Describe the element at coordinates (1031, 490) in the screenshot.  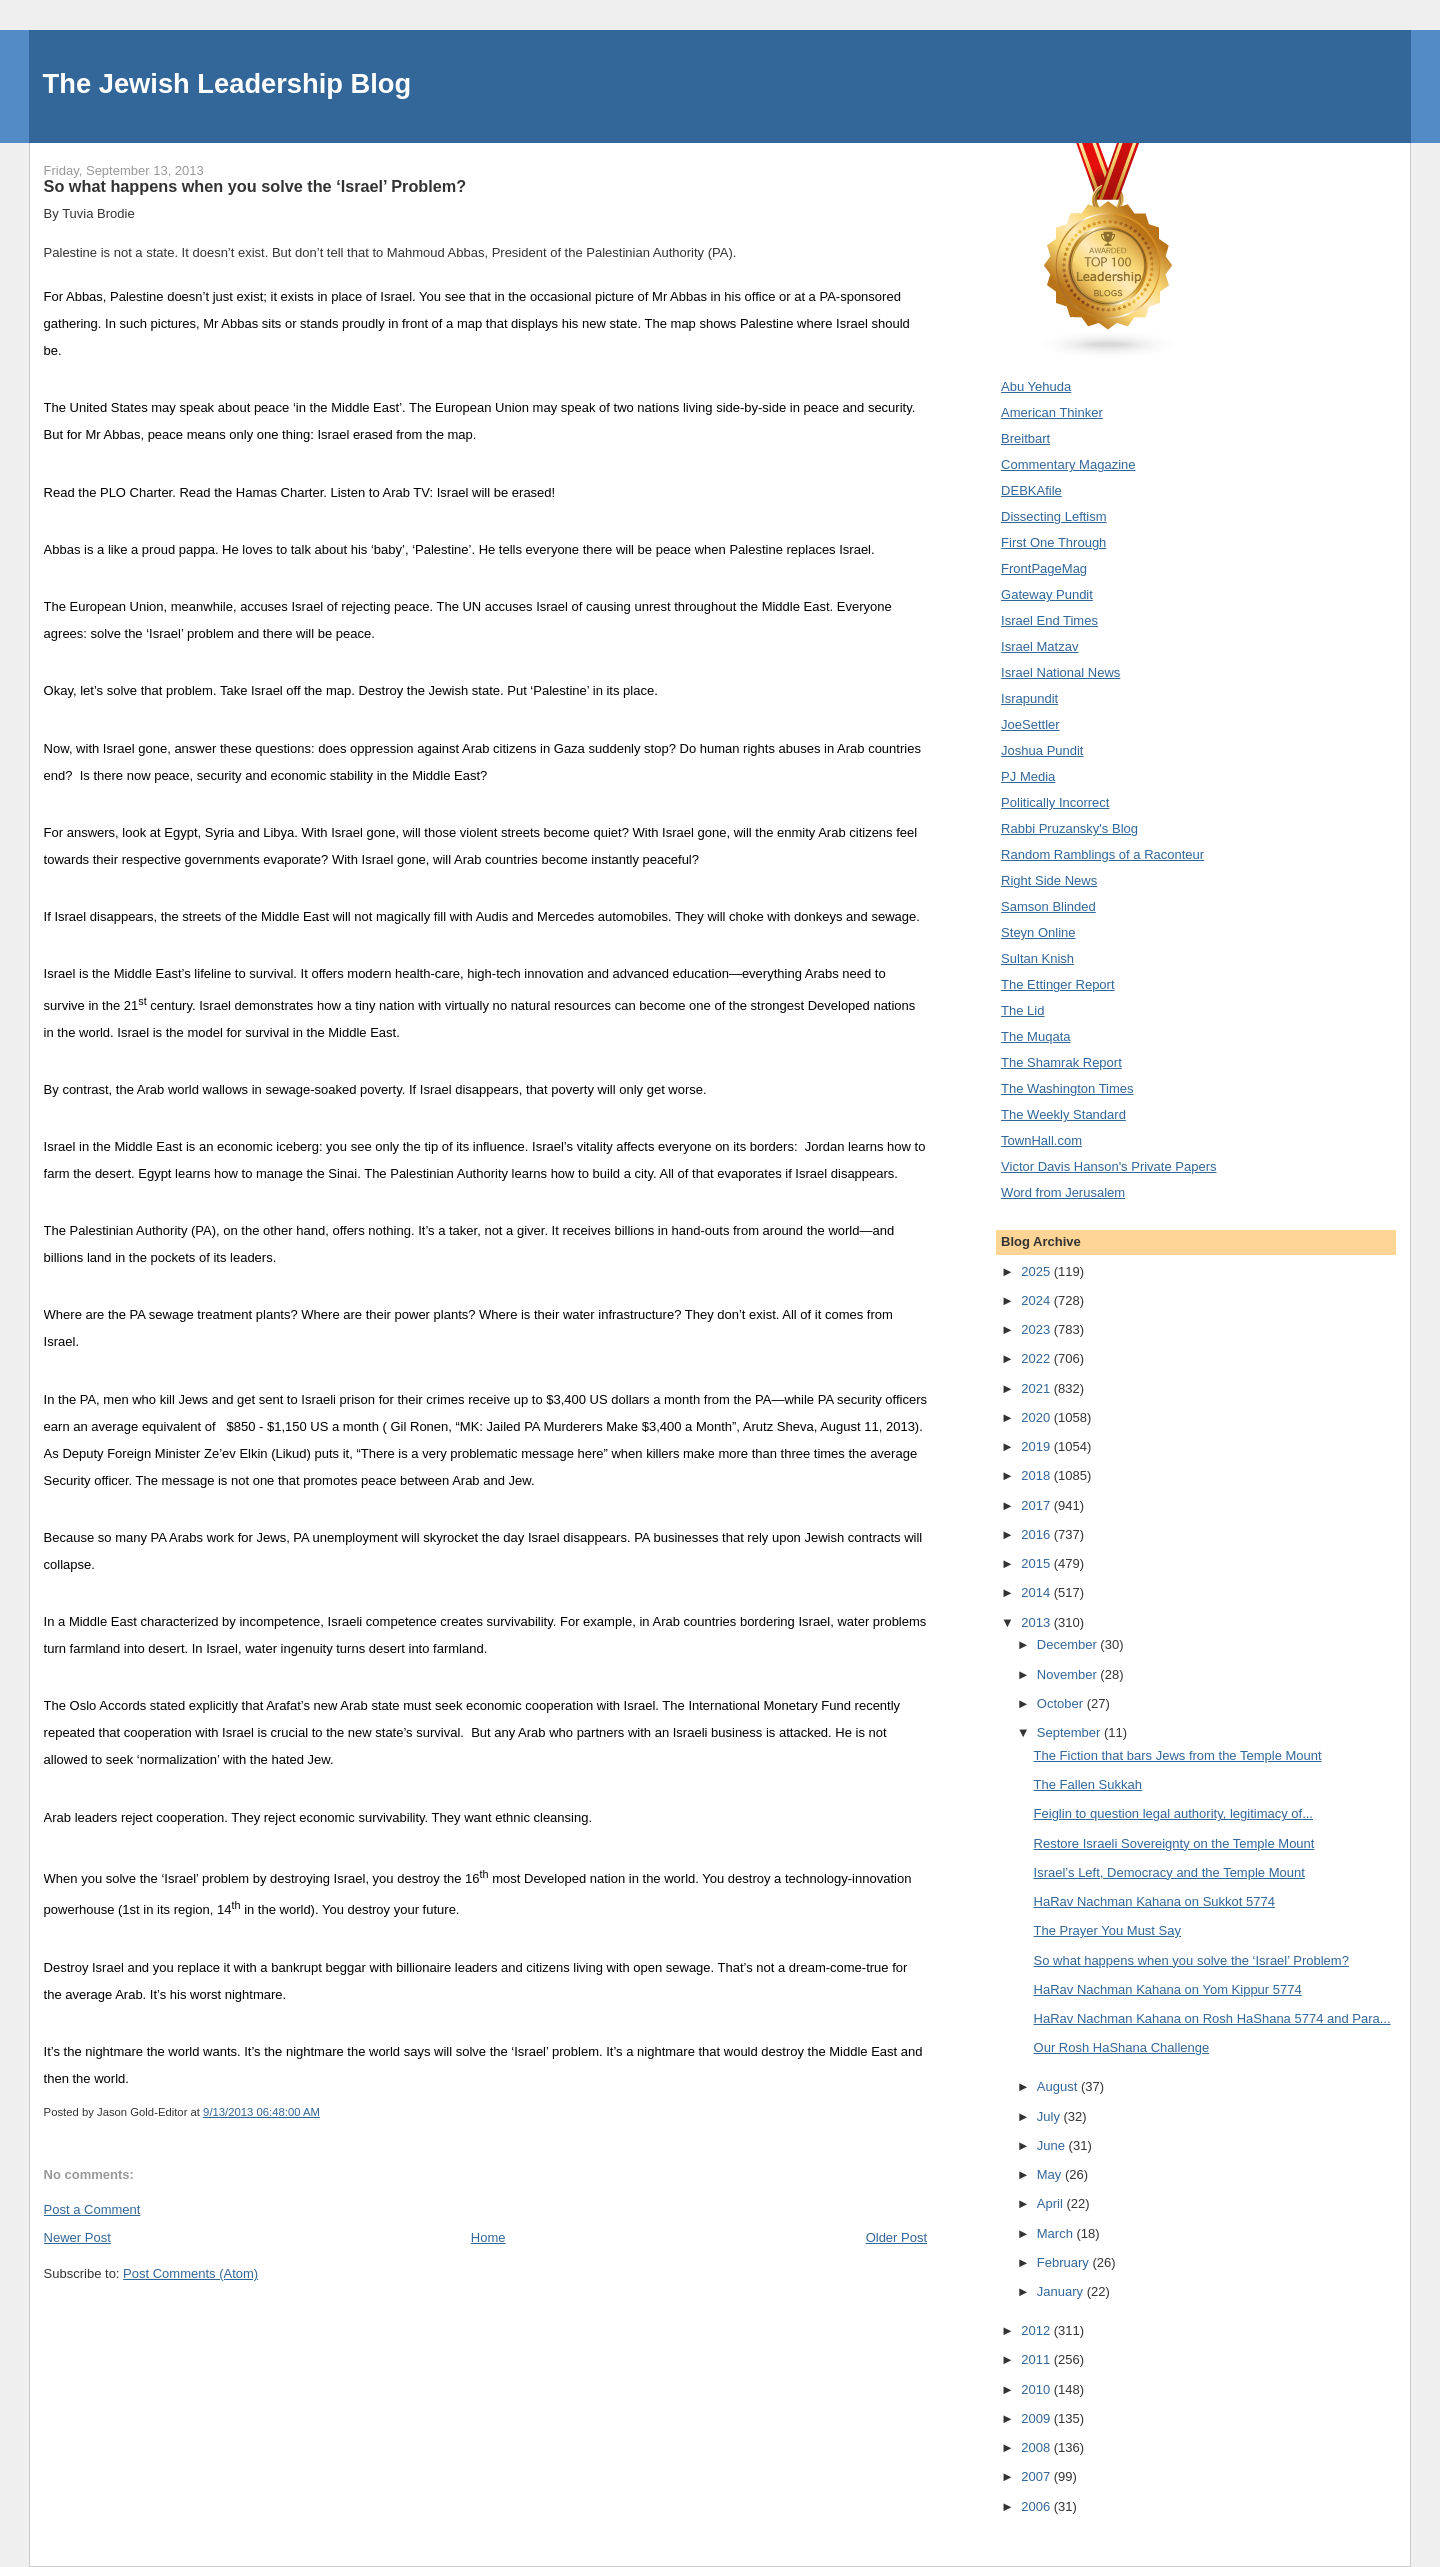
I see `DEBKAfile` at that location.